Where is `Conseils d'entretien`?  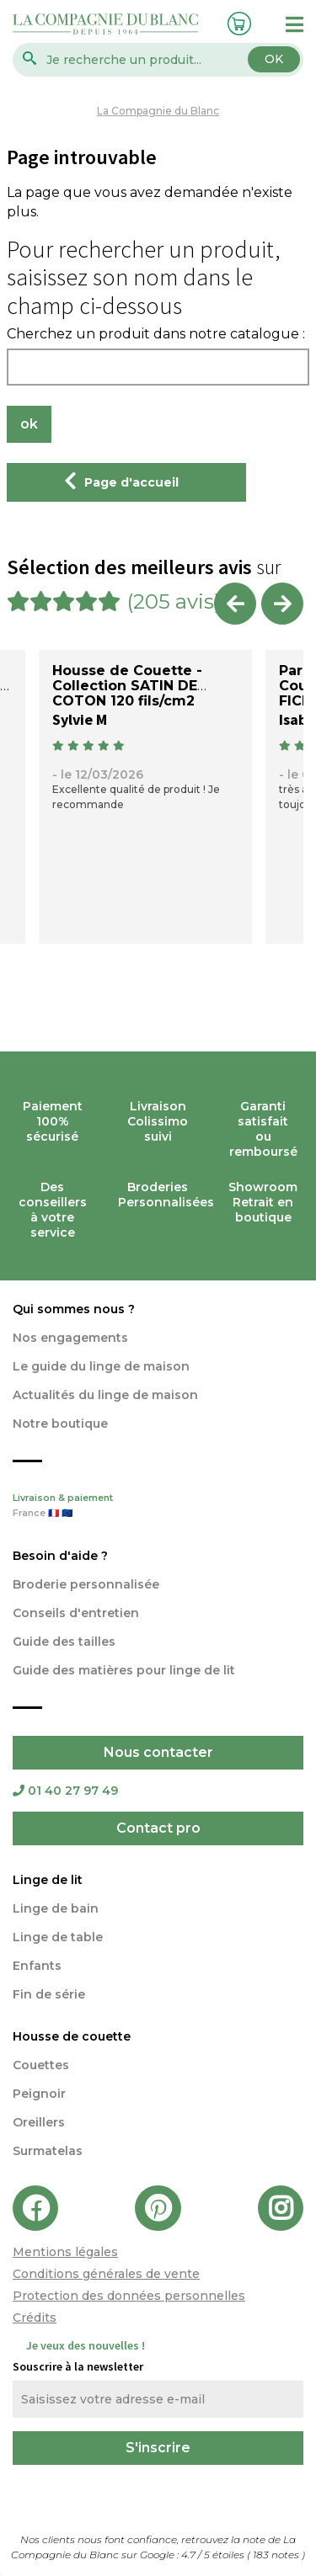 Conseils d'entretien is located at coordinates (76, 1613).